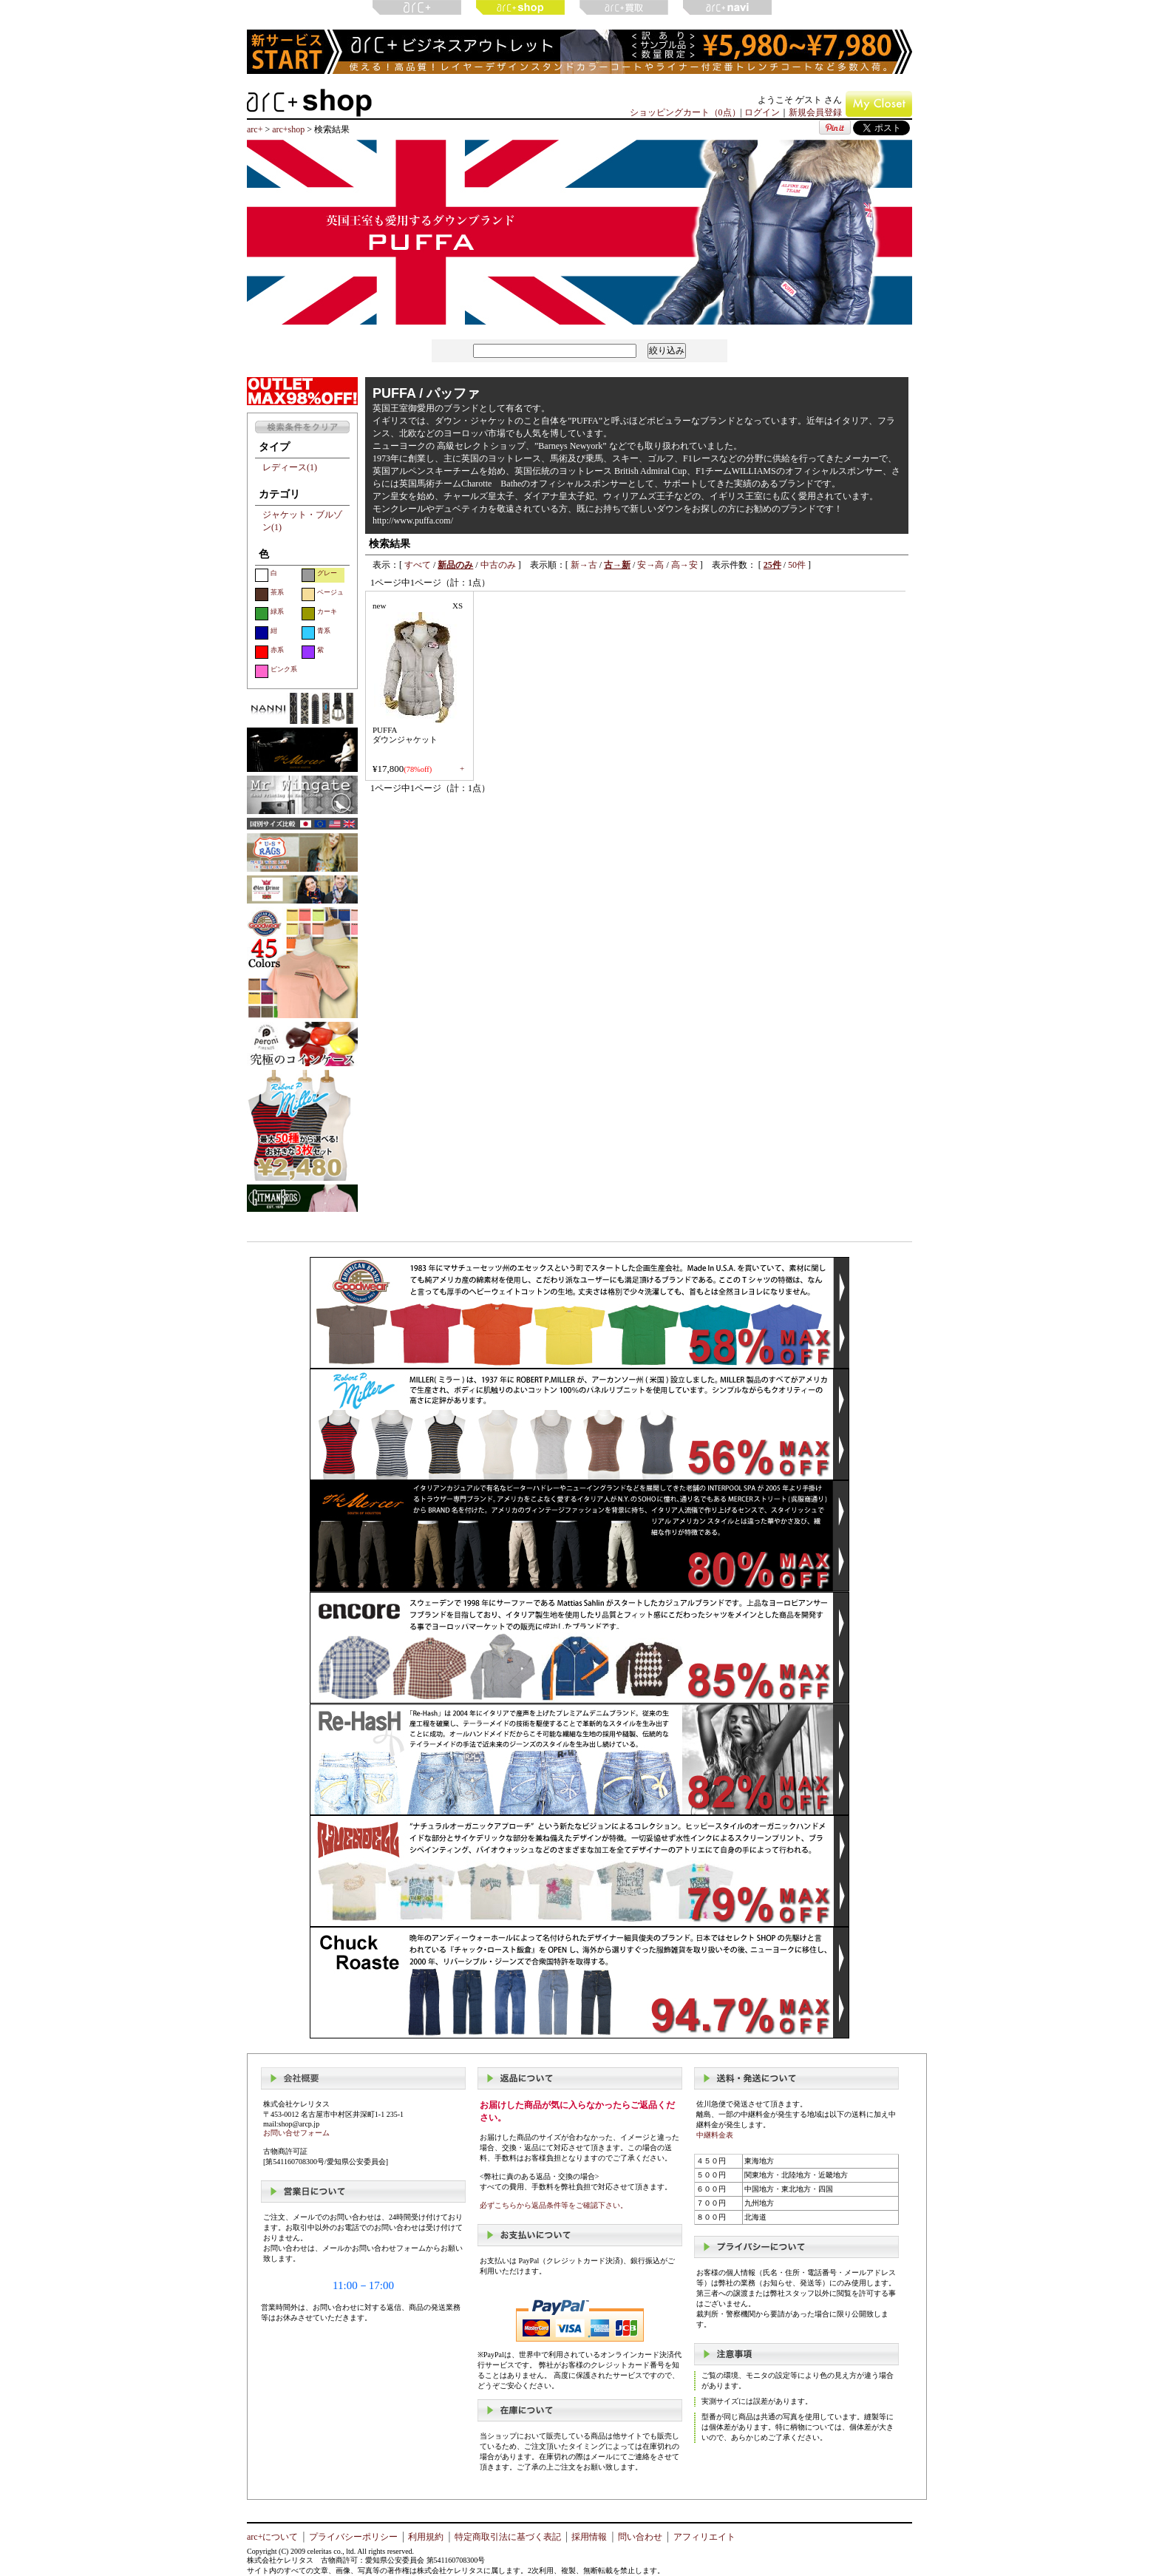 The image size is (1159, 2576). I want to click on アフィリエイト, so click(704, 2537).